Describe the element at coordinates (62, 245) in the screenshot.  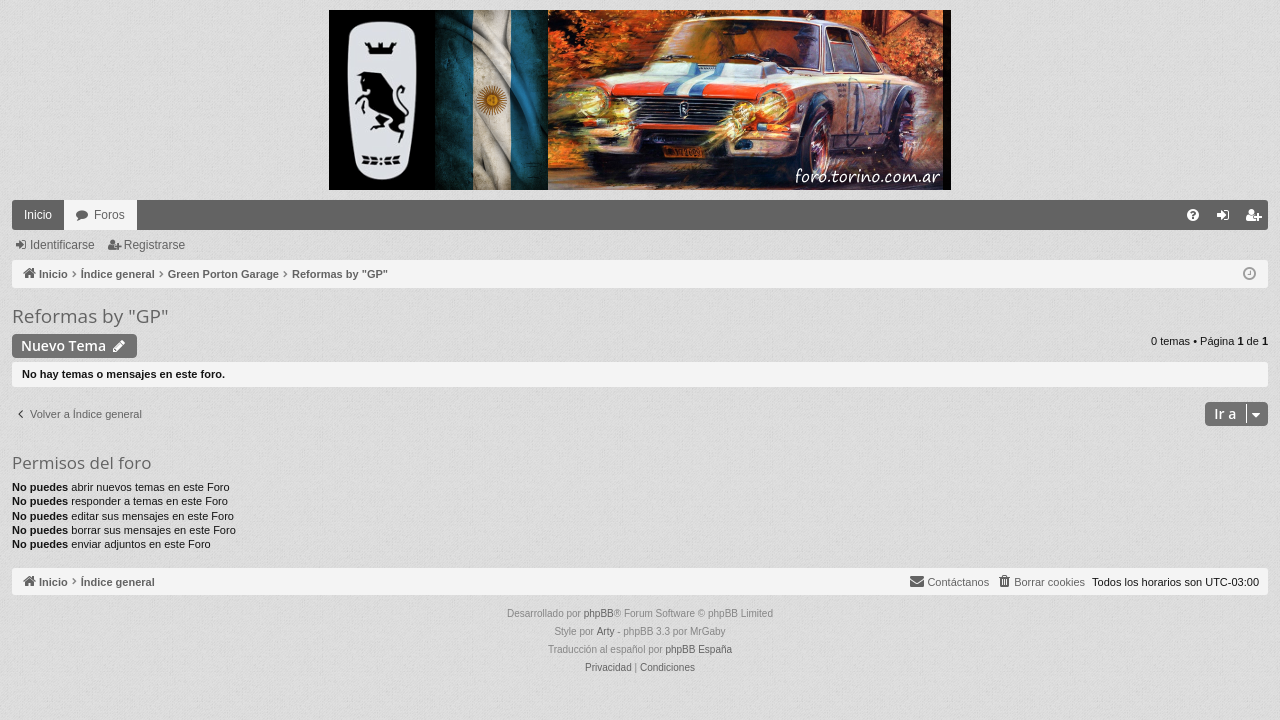
I see `Identificarse` at that location.